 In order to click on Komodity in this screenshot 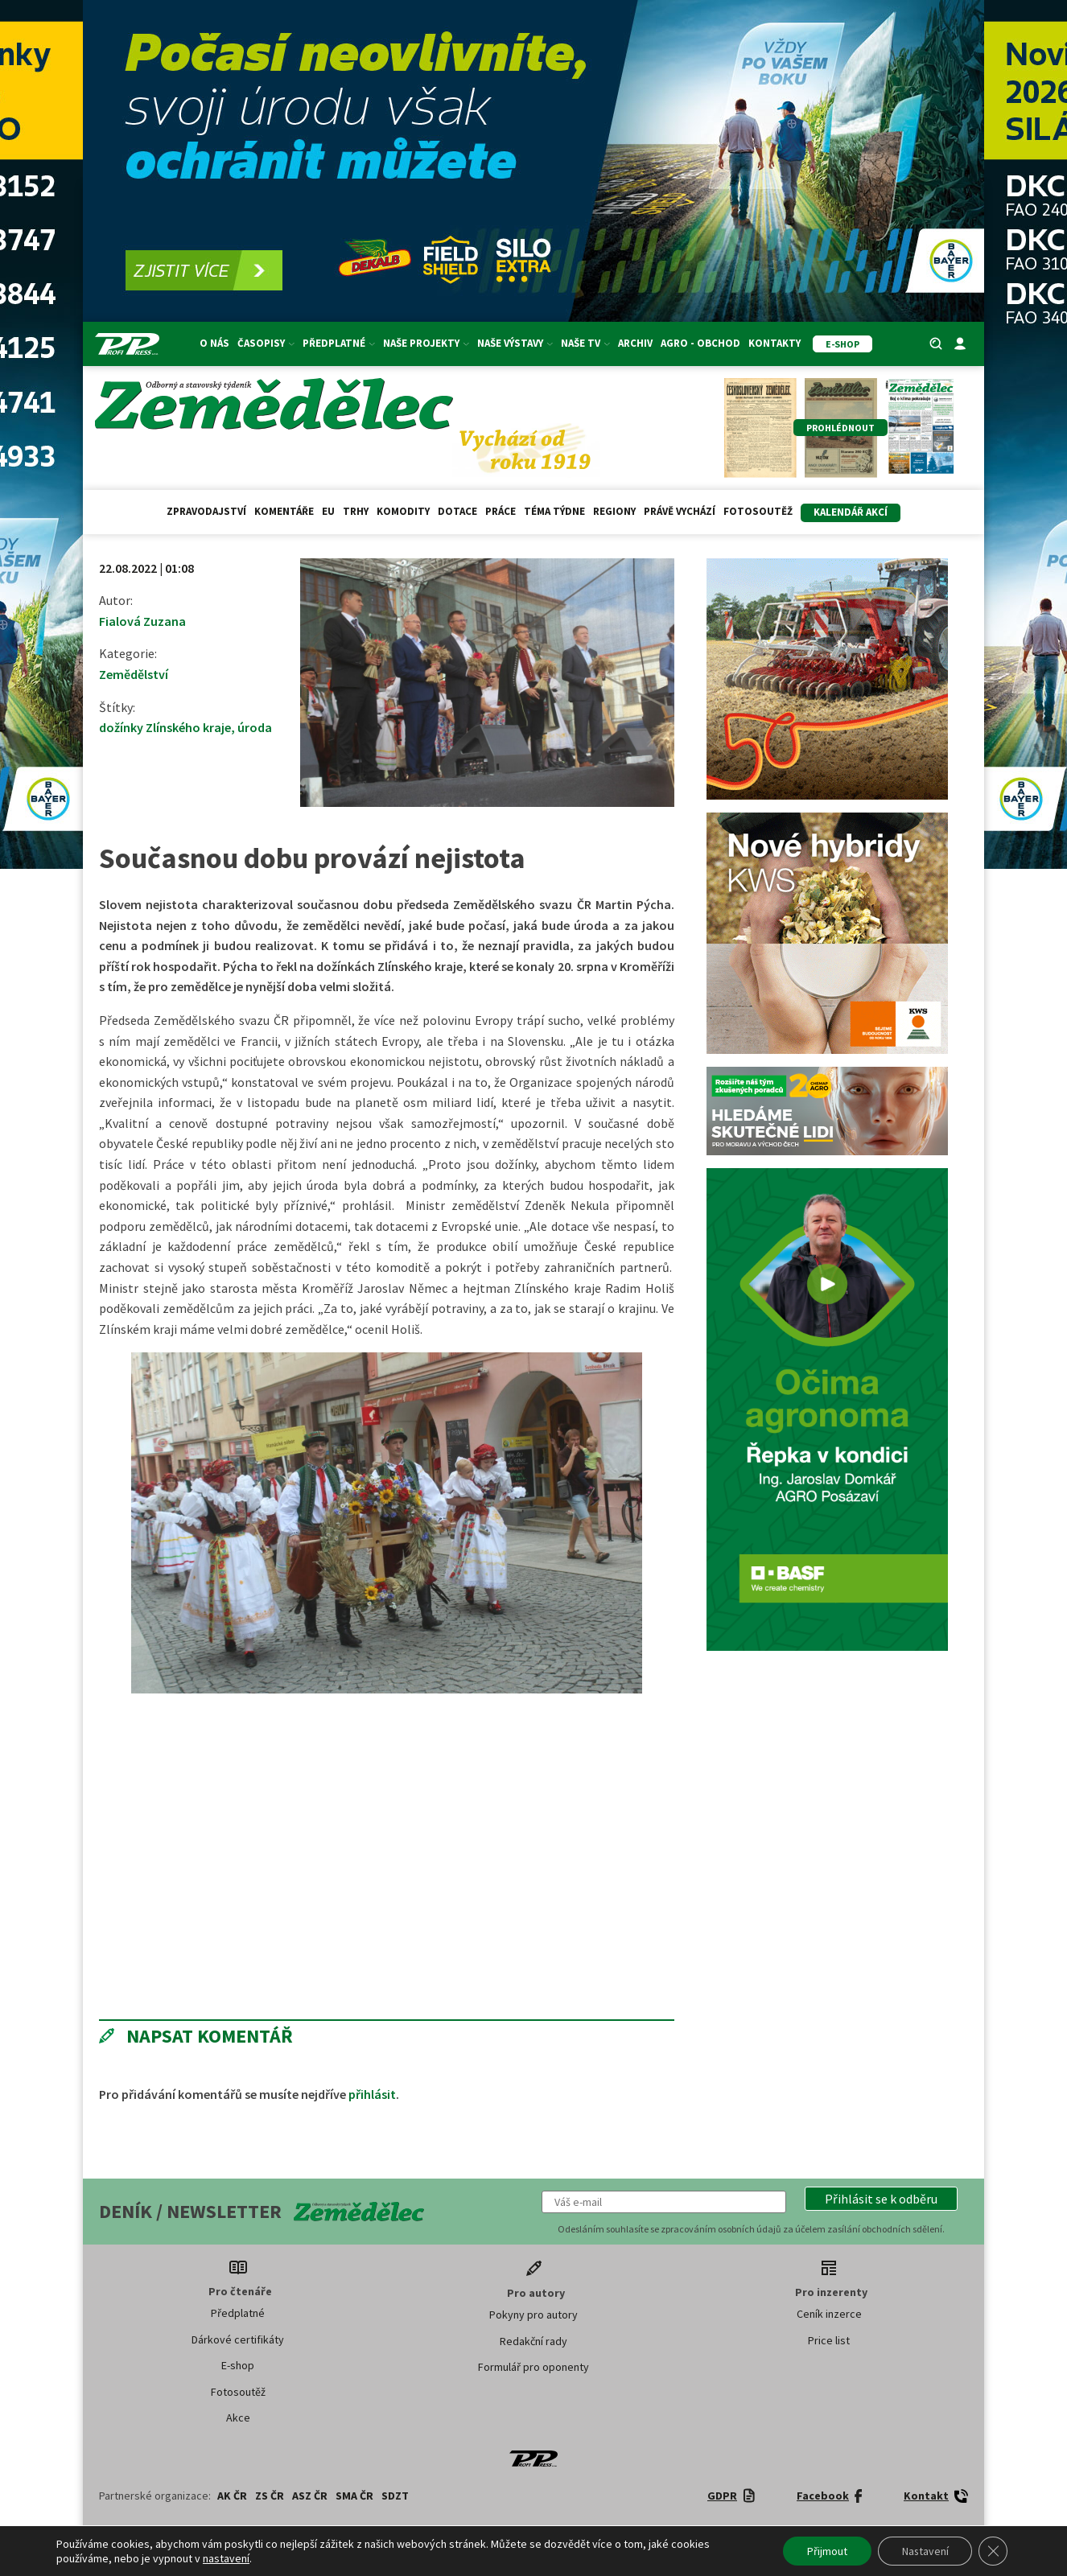, I will do `click(403, 511)`.